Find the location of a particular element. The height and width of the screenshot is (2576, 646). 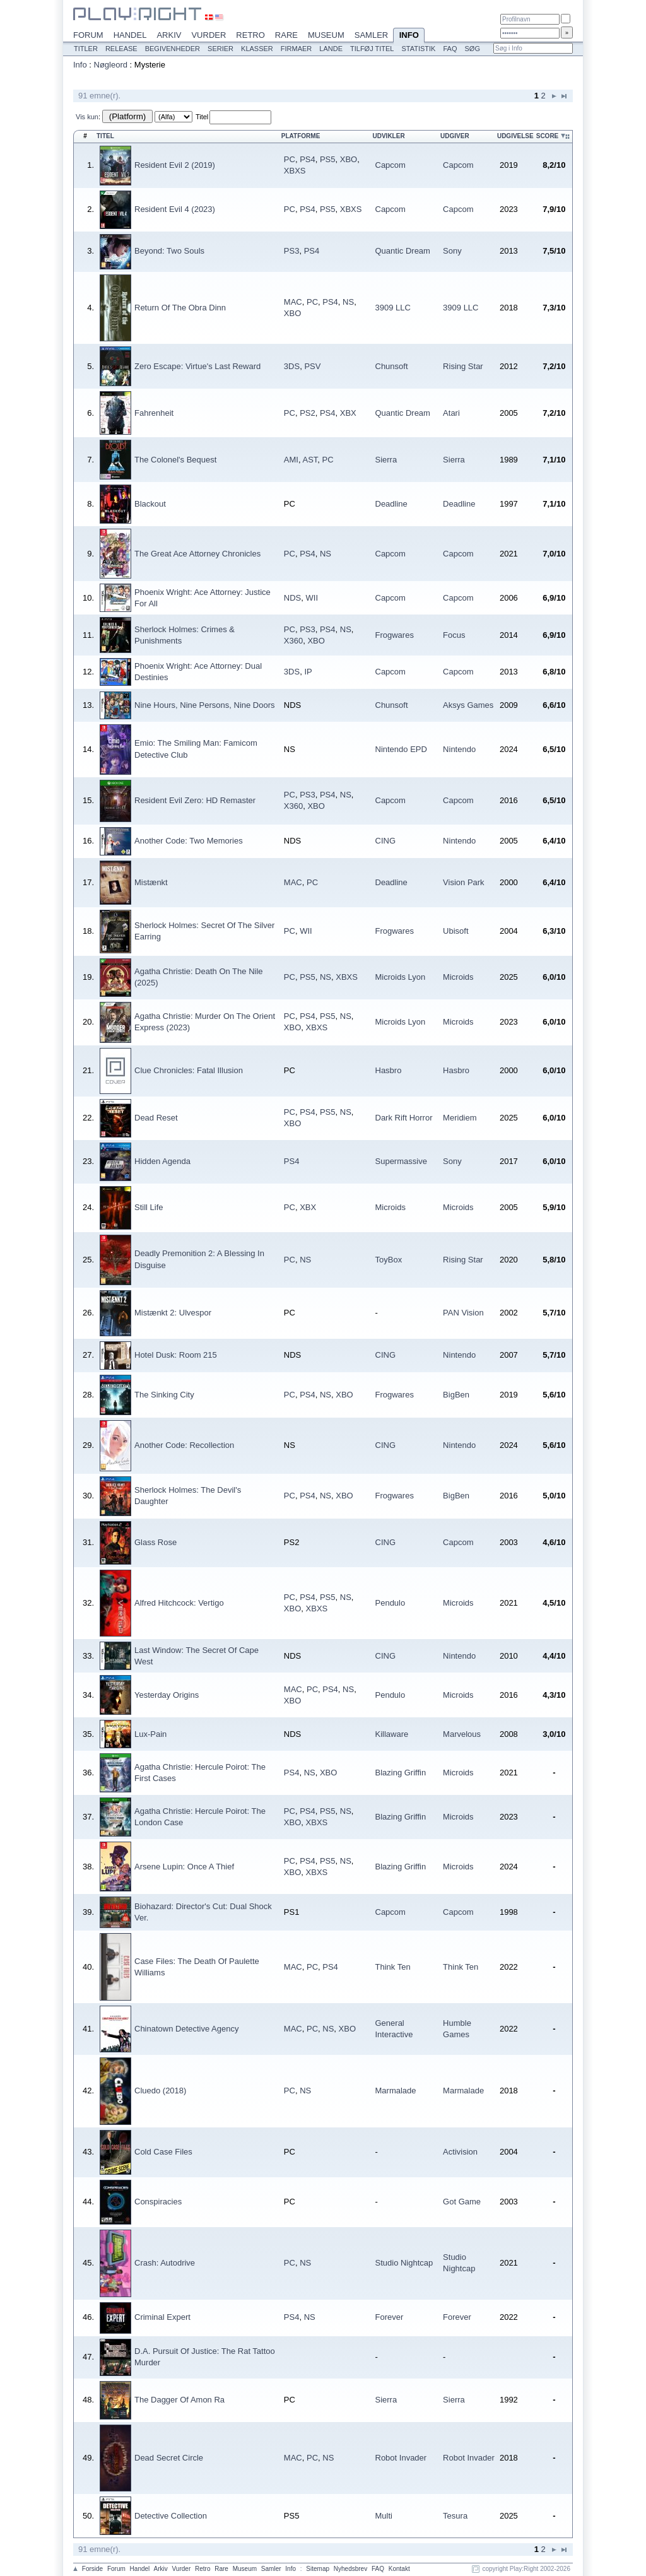

PSV is located at coordinates (312, 366).